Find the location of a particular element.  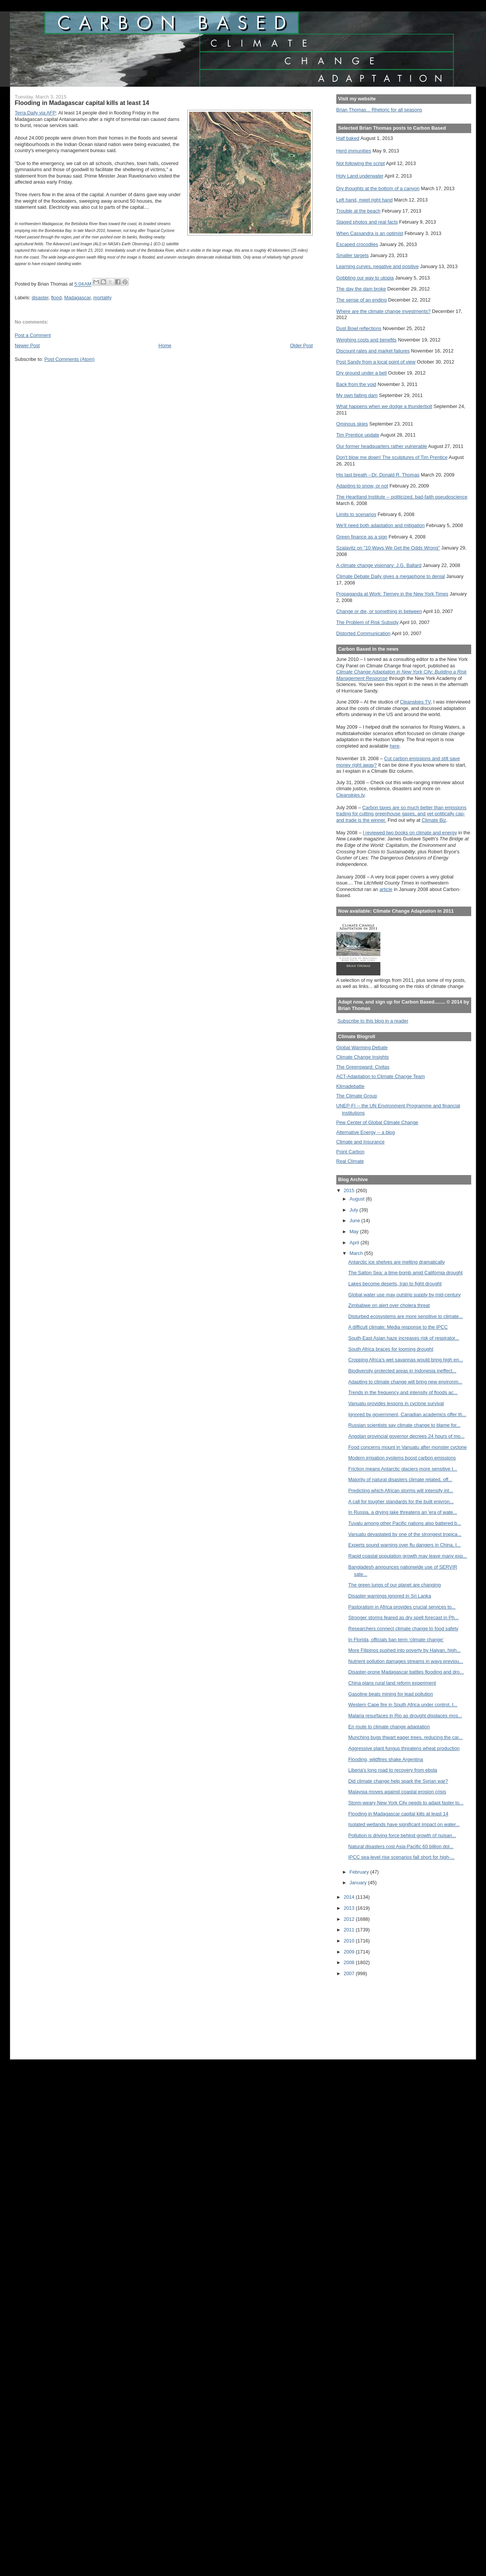

Cleanskies TV is located at coordinates (415, 702).